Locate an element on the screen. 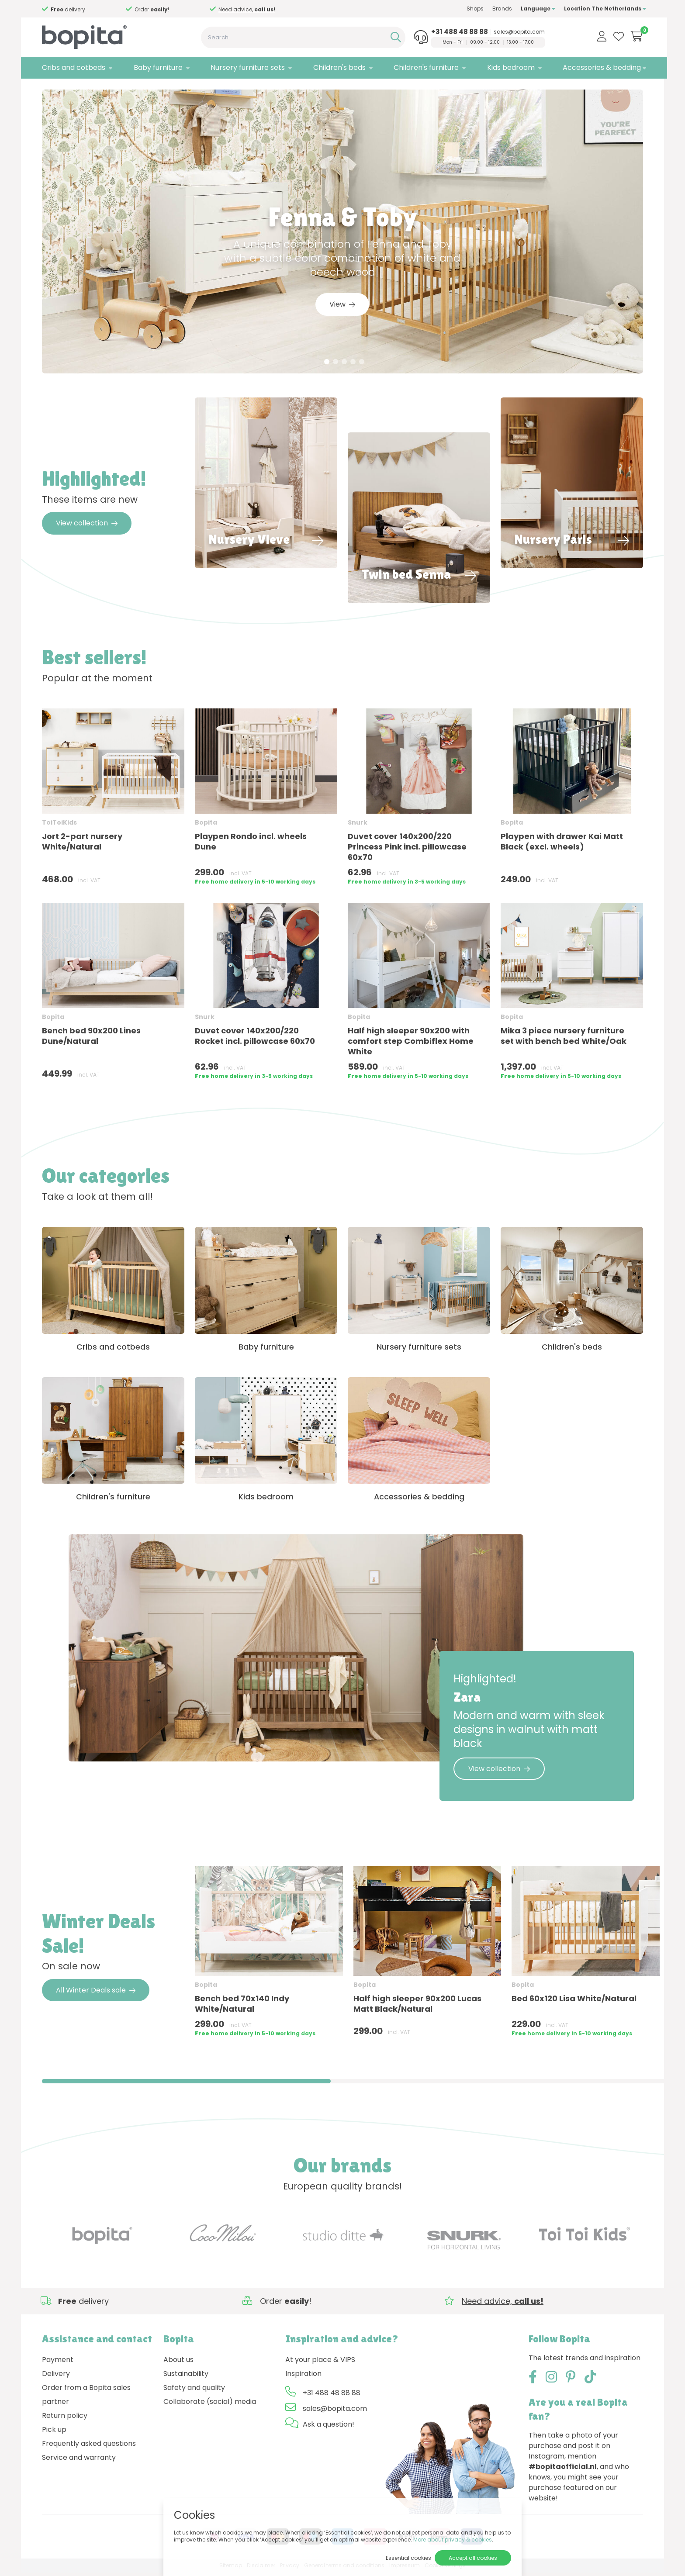  Bench bed 70x140 Indy White/Natural is located at coordinates (242, 2007).